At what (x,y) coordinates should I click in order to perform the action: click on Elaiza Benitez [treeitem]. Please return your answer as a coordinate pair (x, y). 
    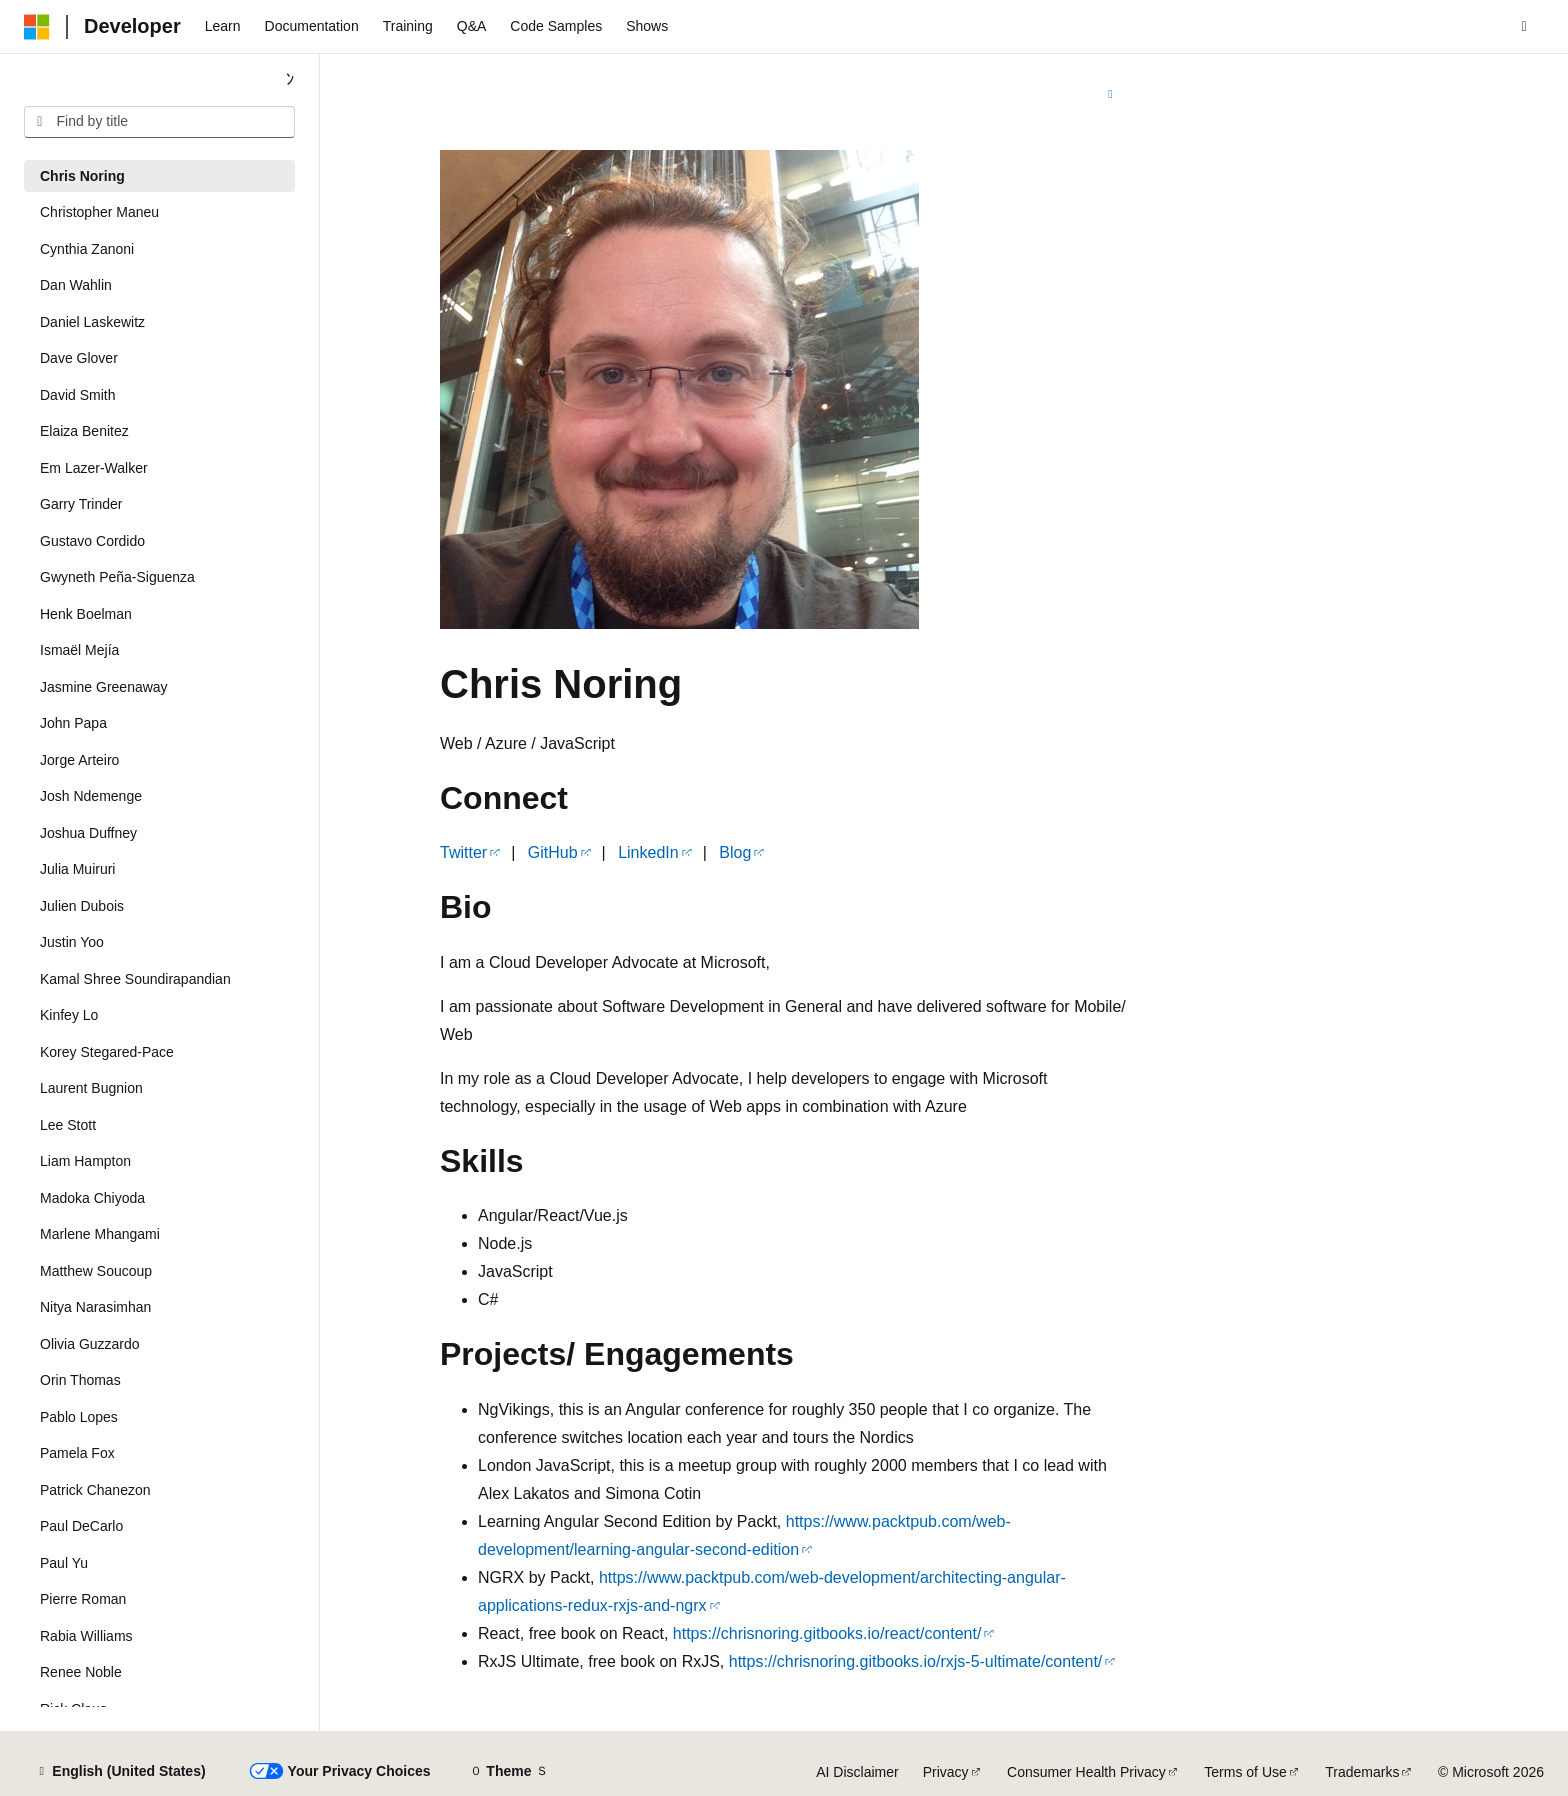
    Looking at the image, I should click on (84, 431).